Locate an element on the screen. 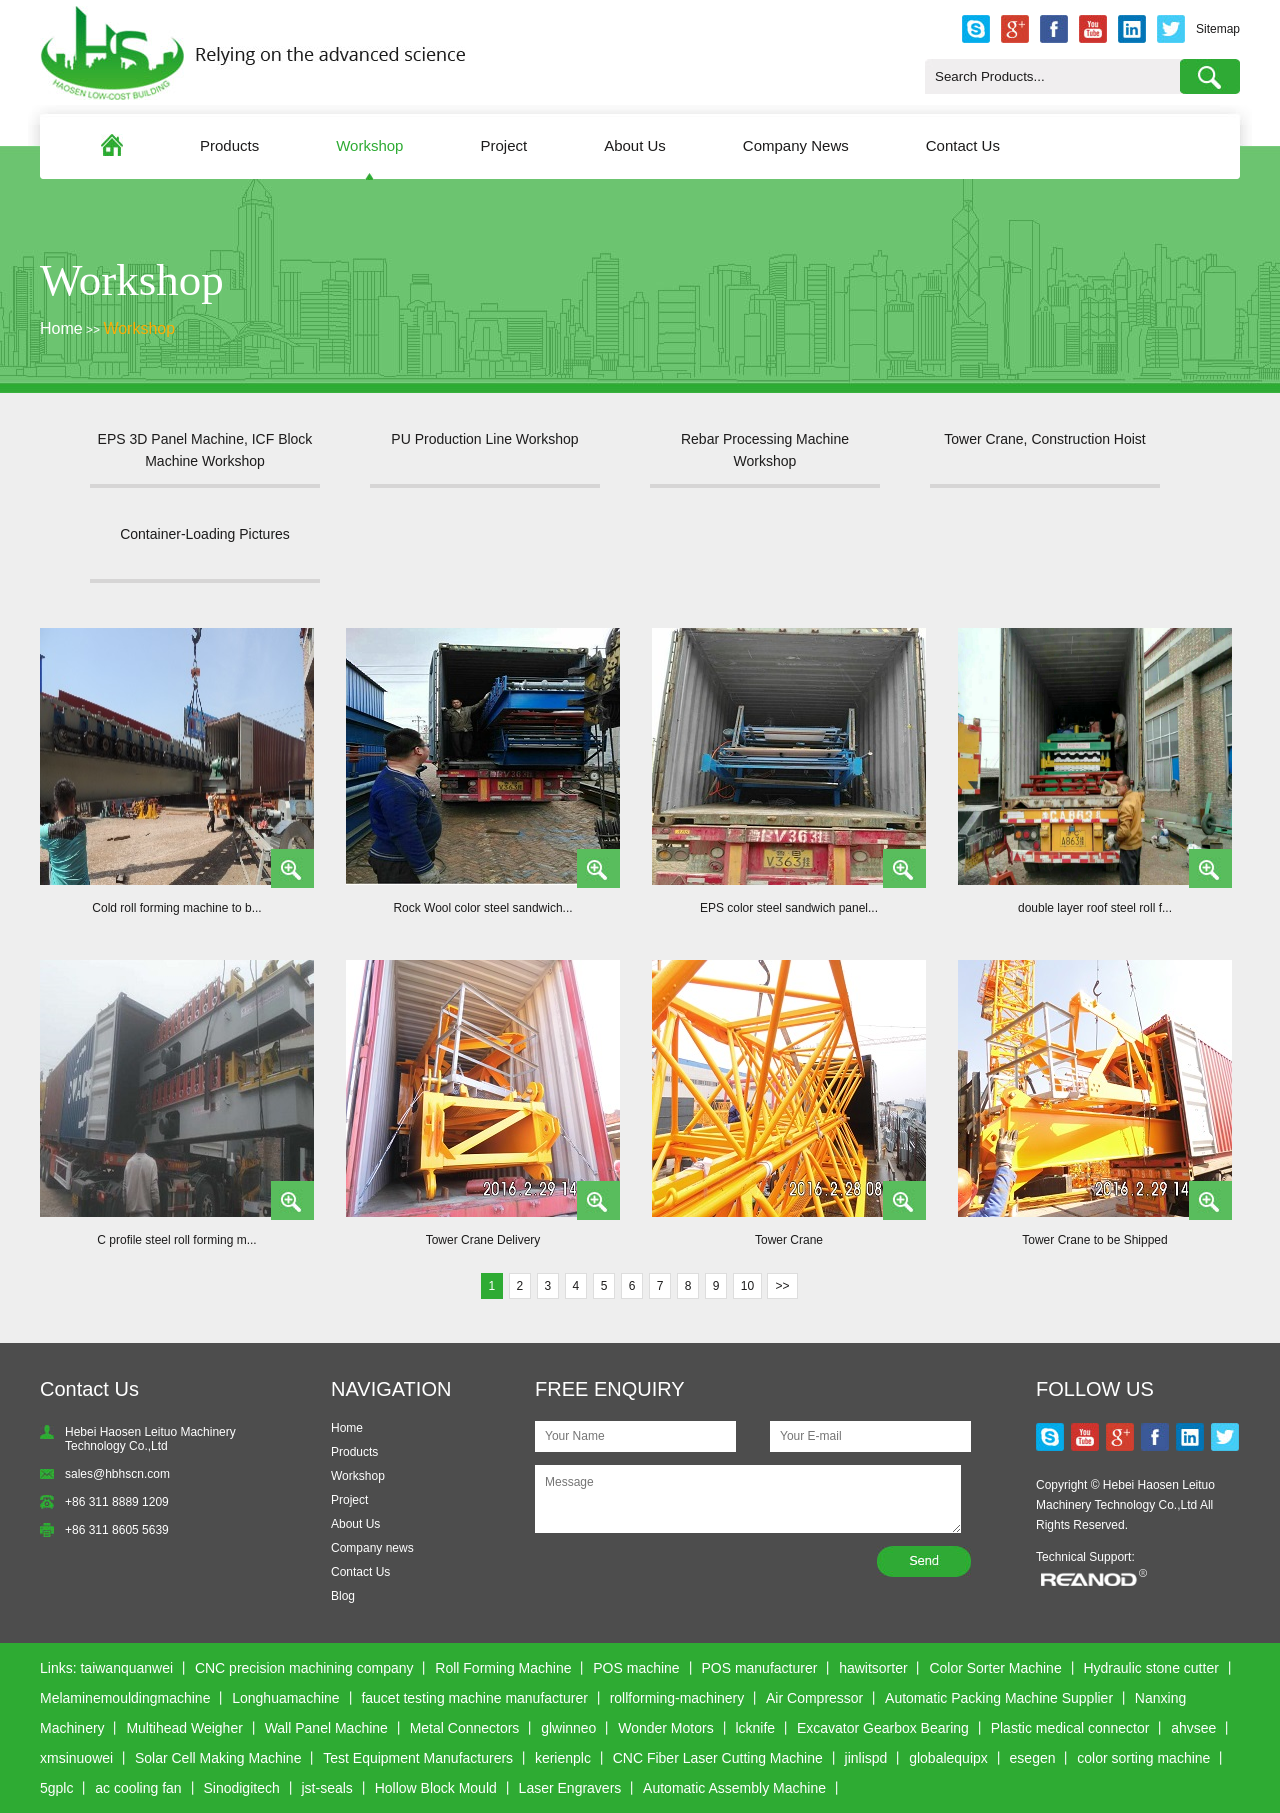 The height and width of the screenshot is (1813, 1280). Test Equipment Manufacturers is located at coordinates (418, 1758).